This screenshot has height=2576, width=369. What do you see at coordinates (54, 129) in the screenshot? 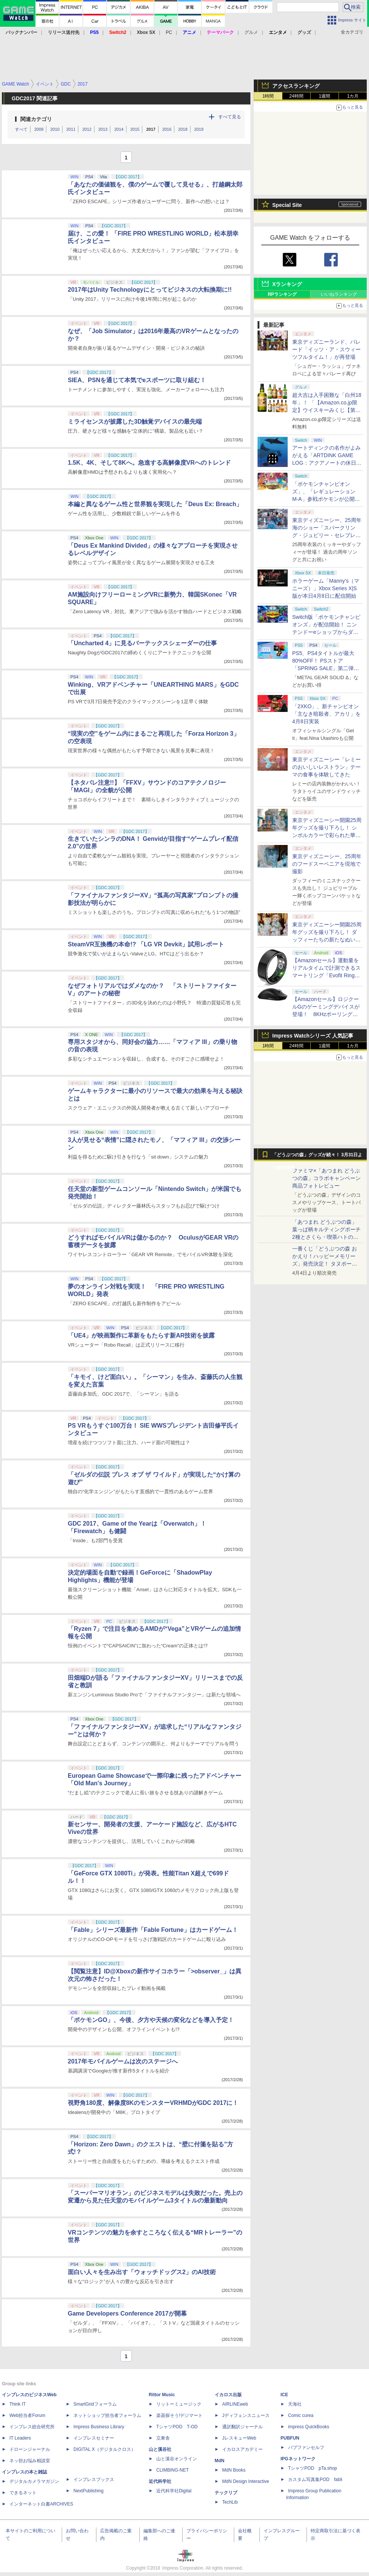
I see `2010` at bounding box center [54, 129].